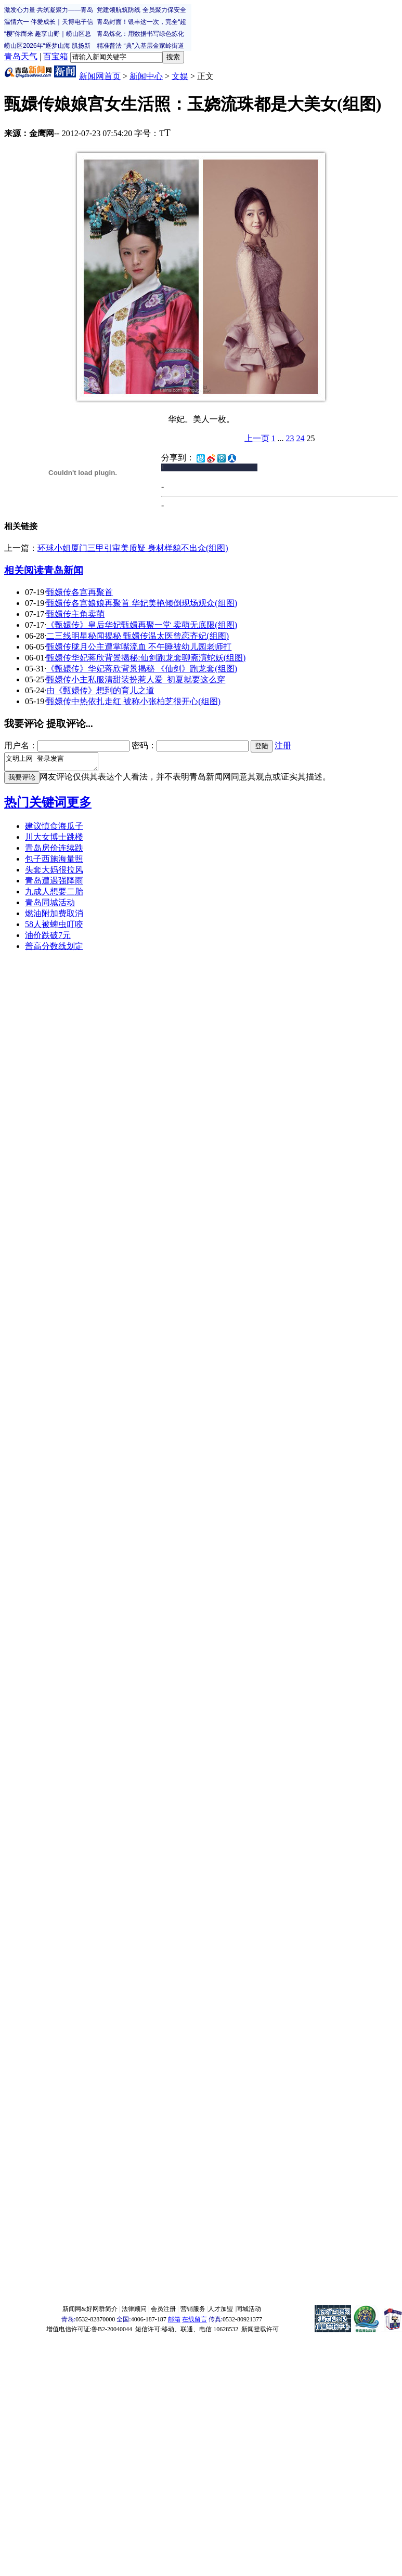  I want to click on 甄嬛传主角卖萌, so click(75, 614).